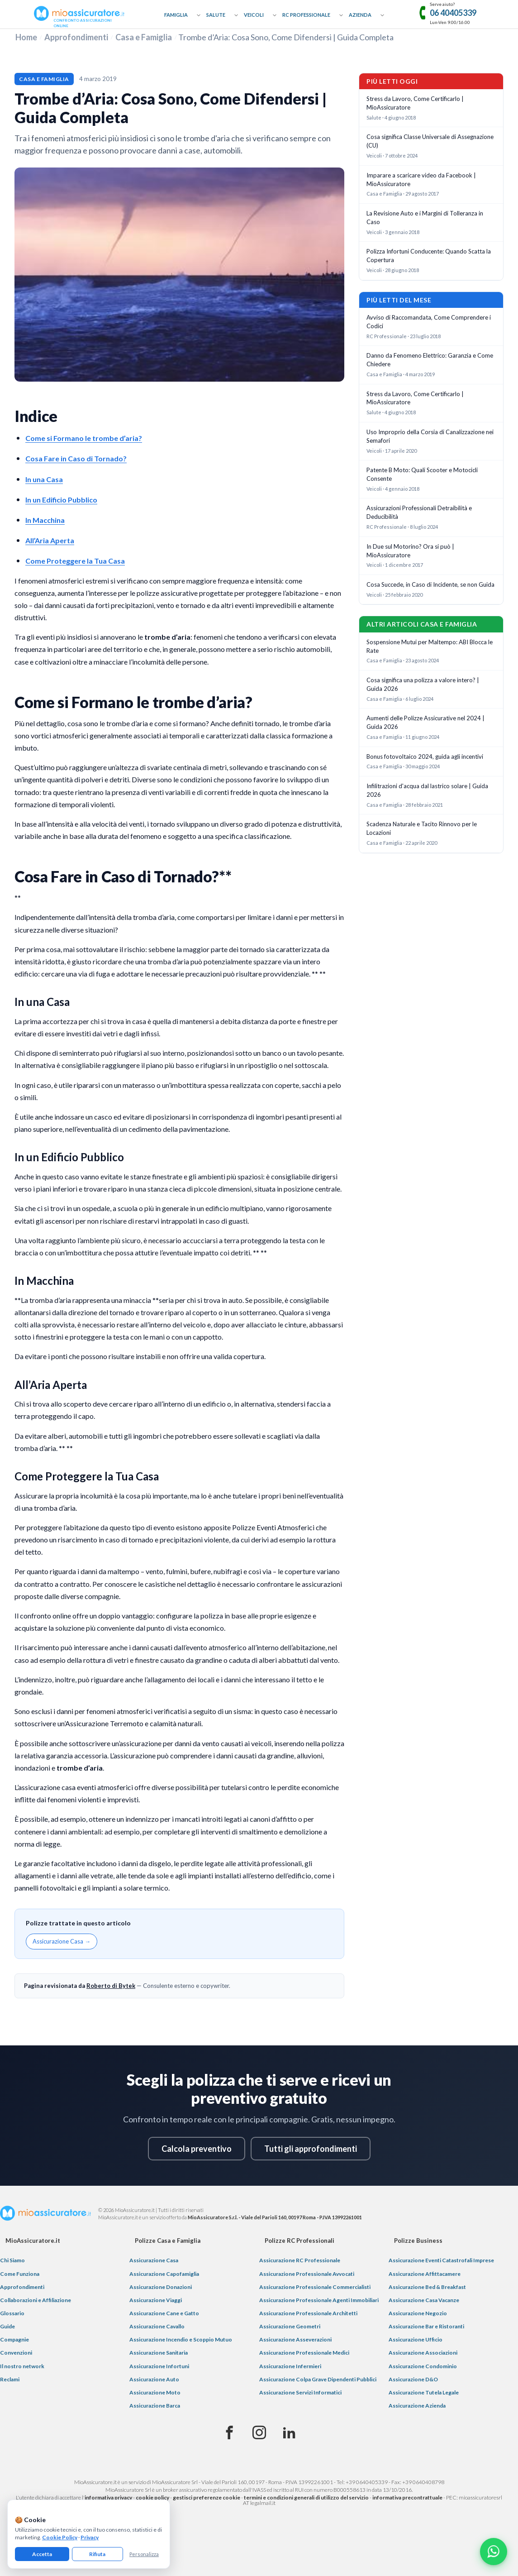 The height and width of the screenshot is (2576, 518). I want to click on Glossario, so click(12, 2313).